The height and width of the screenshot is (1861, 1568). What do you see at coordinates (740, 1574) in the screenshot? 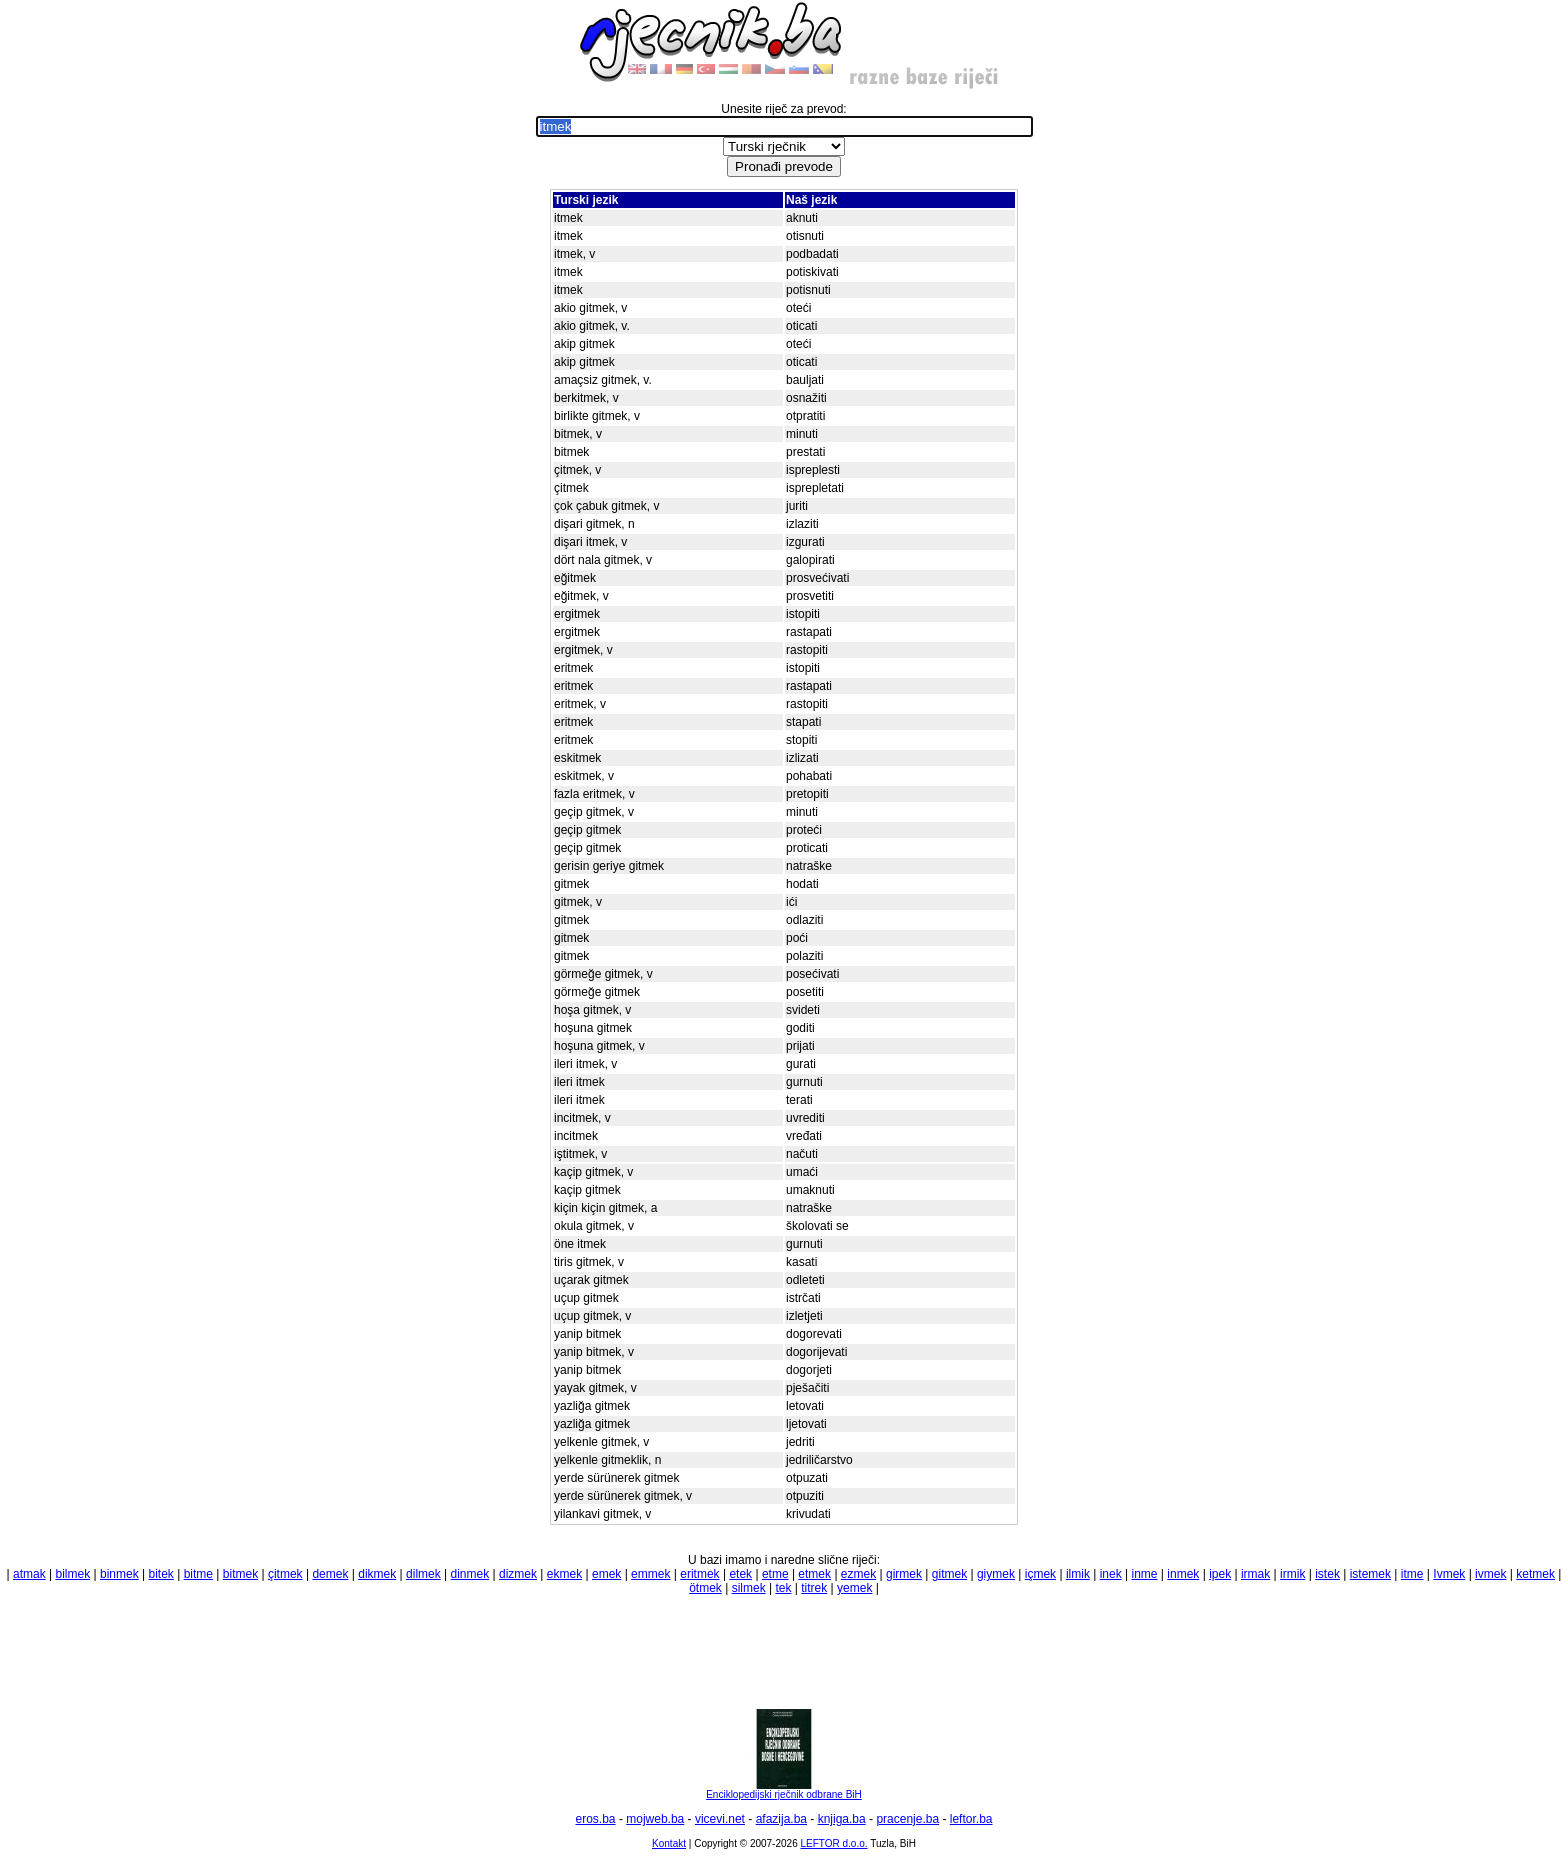
I see `etek` at bounding box center [740, 1574].